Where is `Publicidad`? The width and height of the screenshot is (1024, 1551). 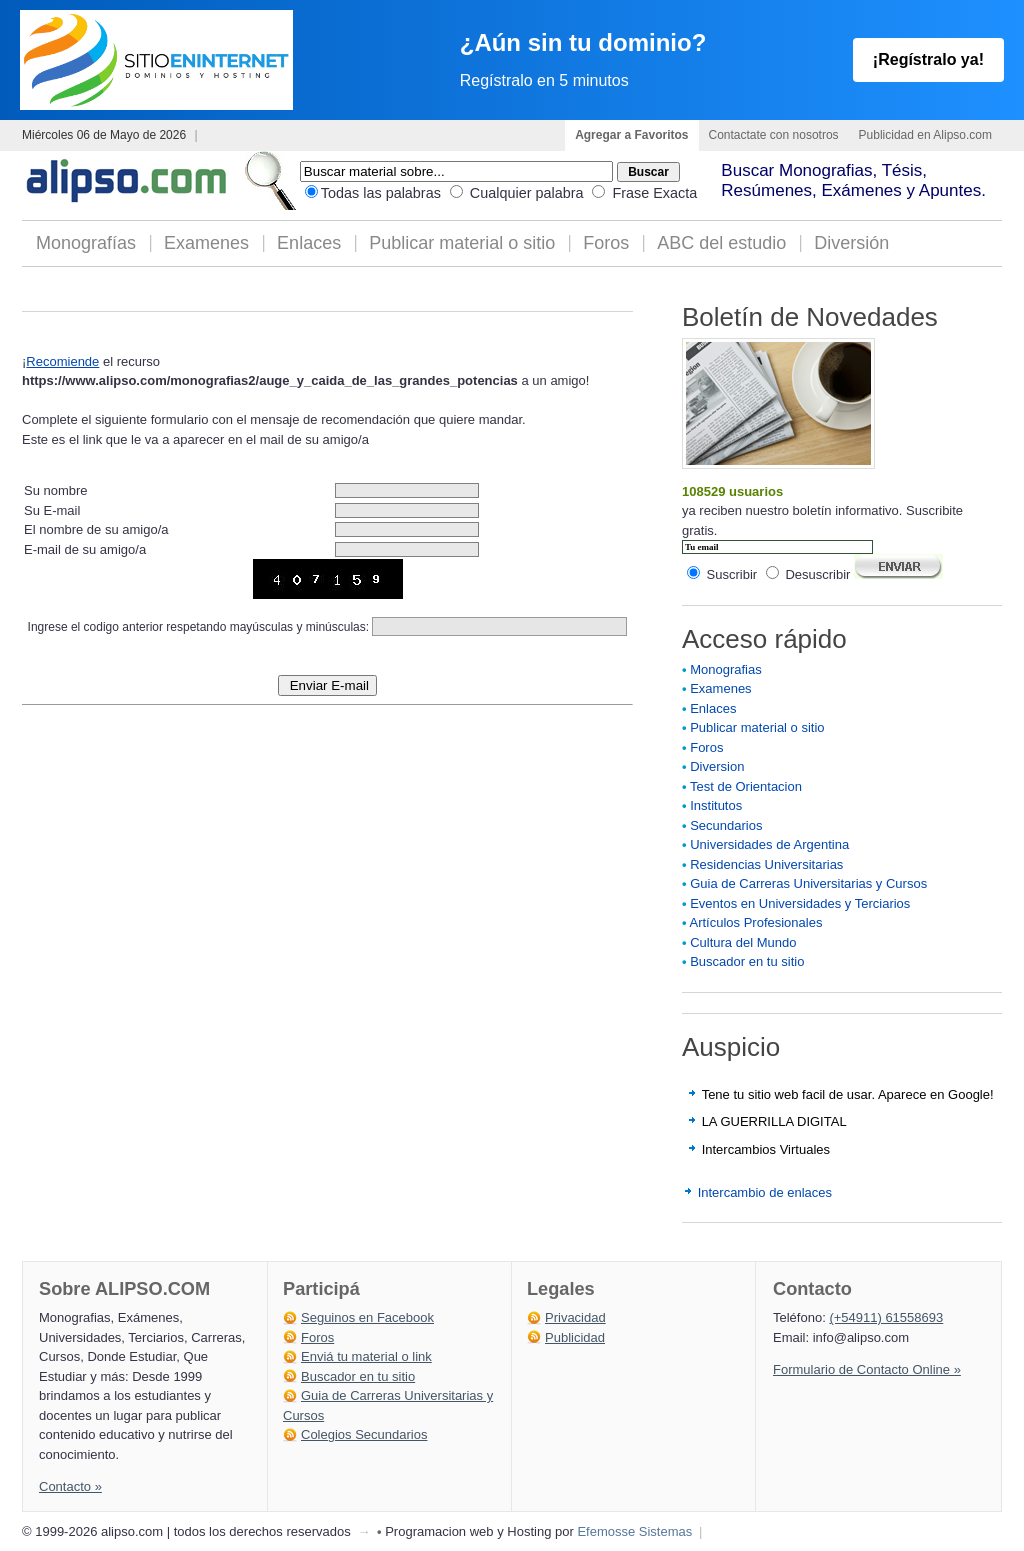 Publicidad is located at coordinates (575, 1337).